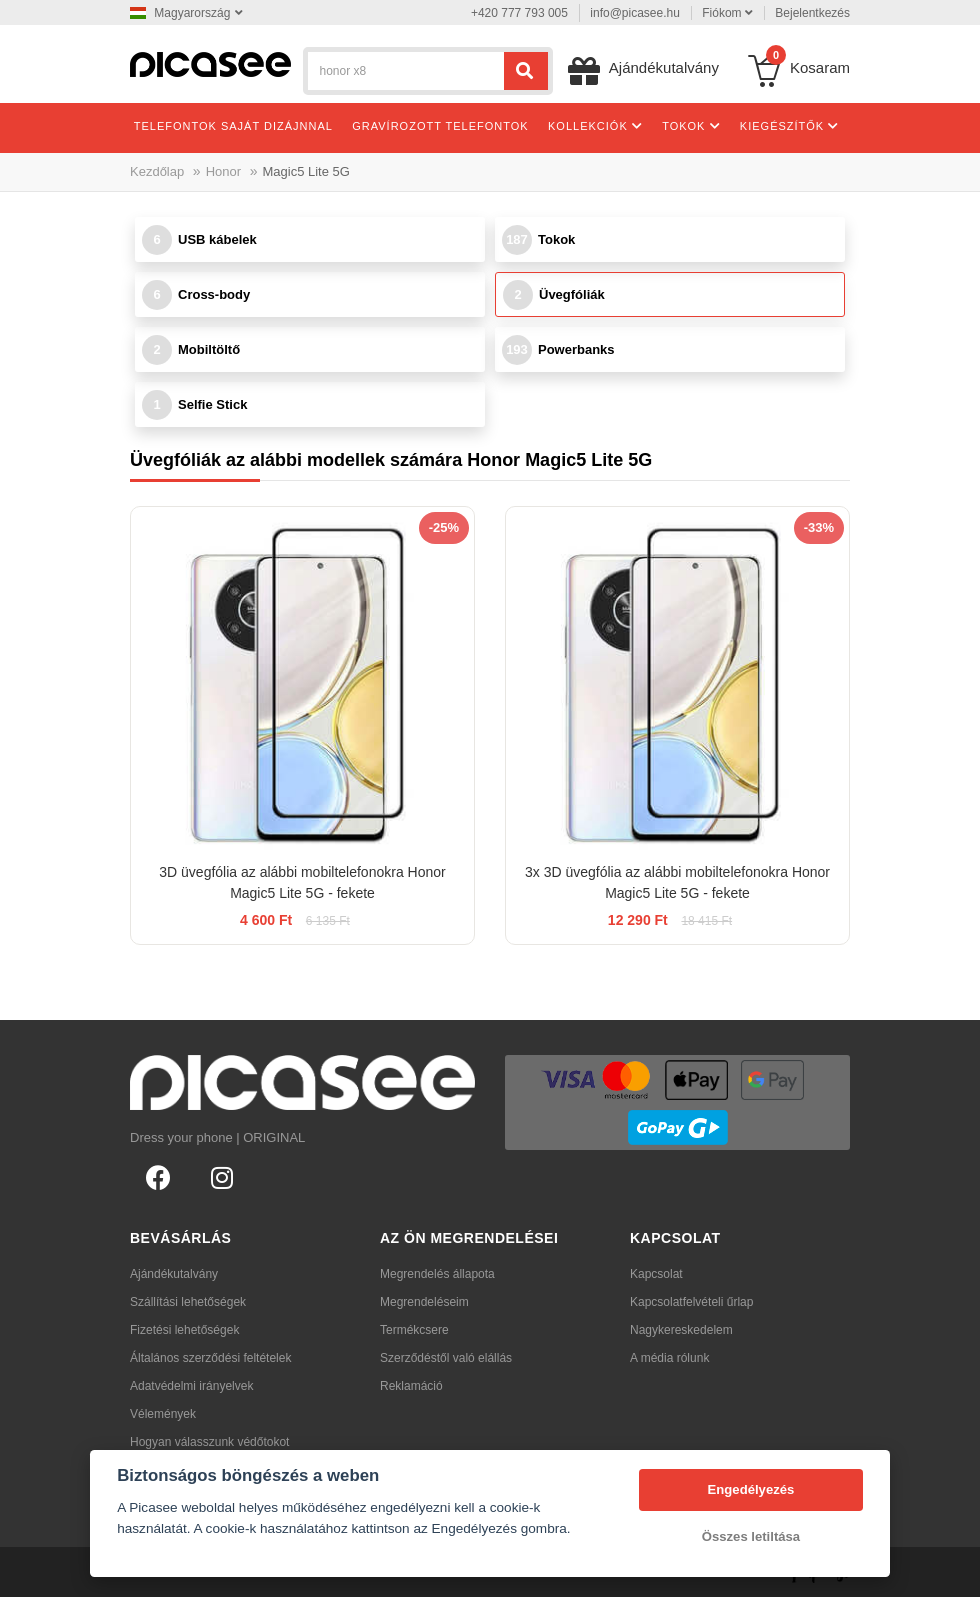  Describe the element at coordinates (209, 1442) in the screenshot. I see `Hogyan válasszunk védőtokot` at that location.